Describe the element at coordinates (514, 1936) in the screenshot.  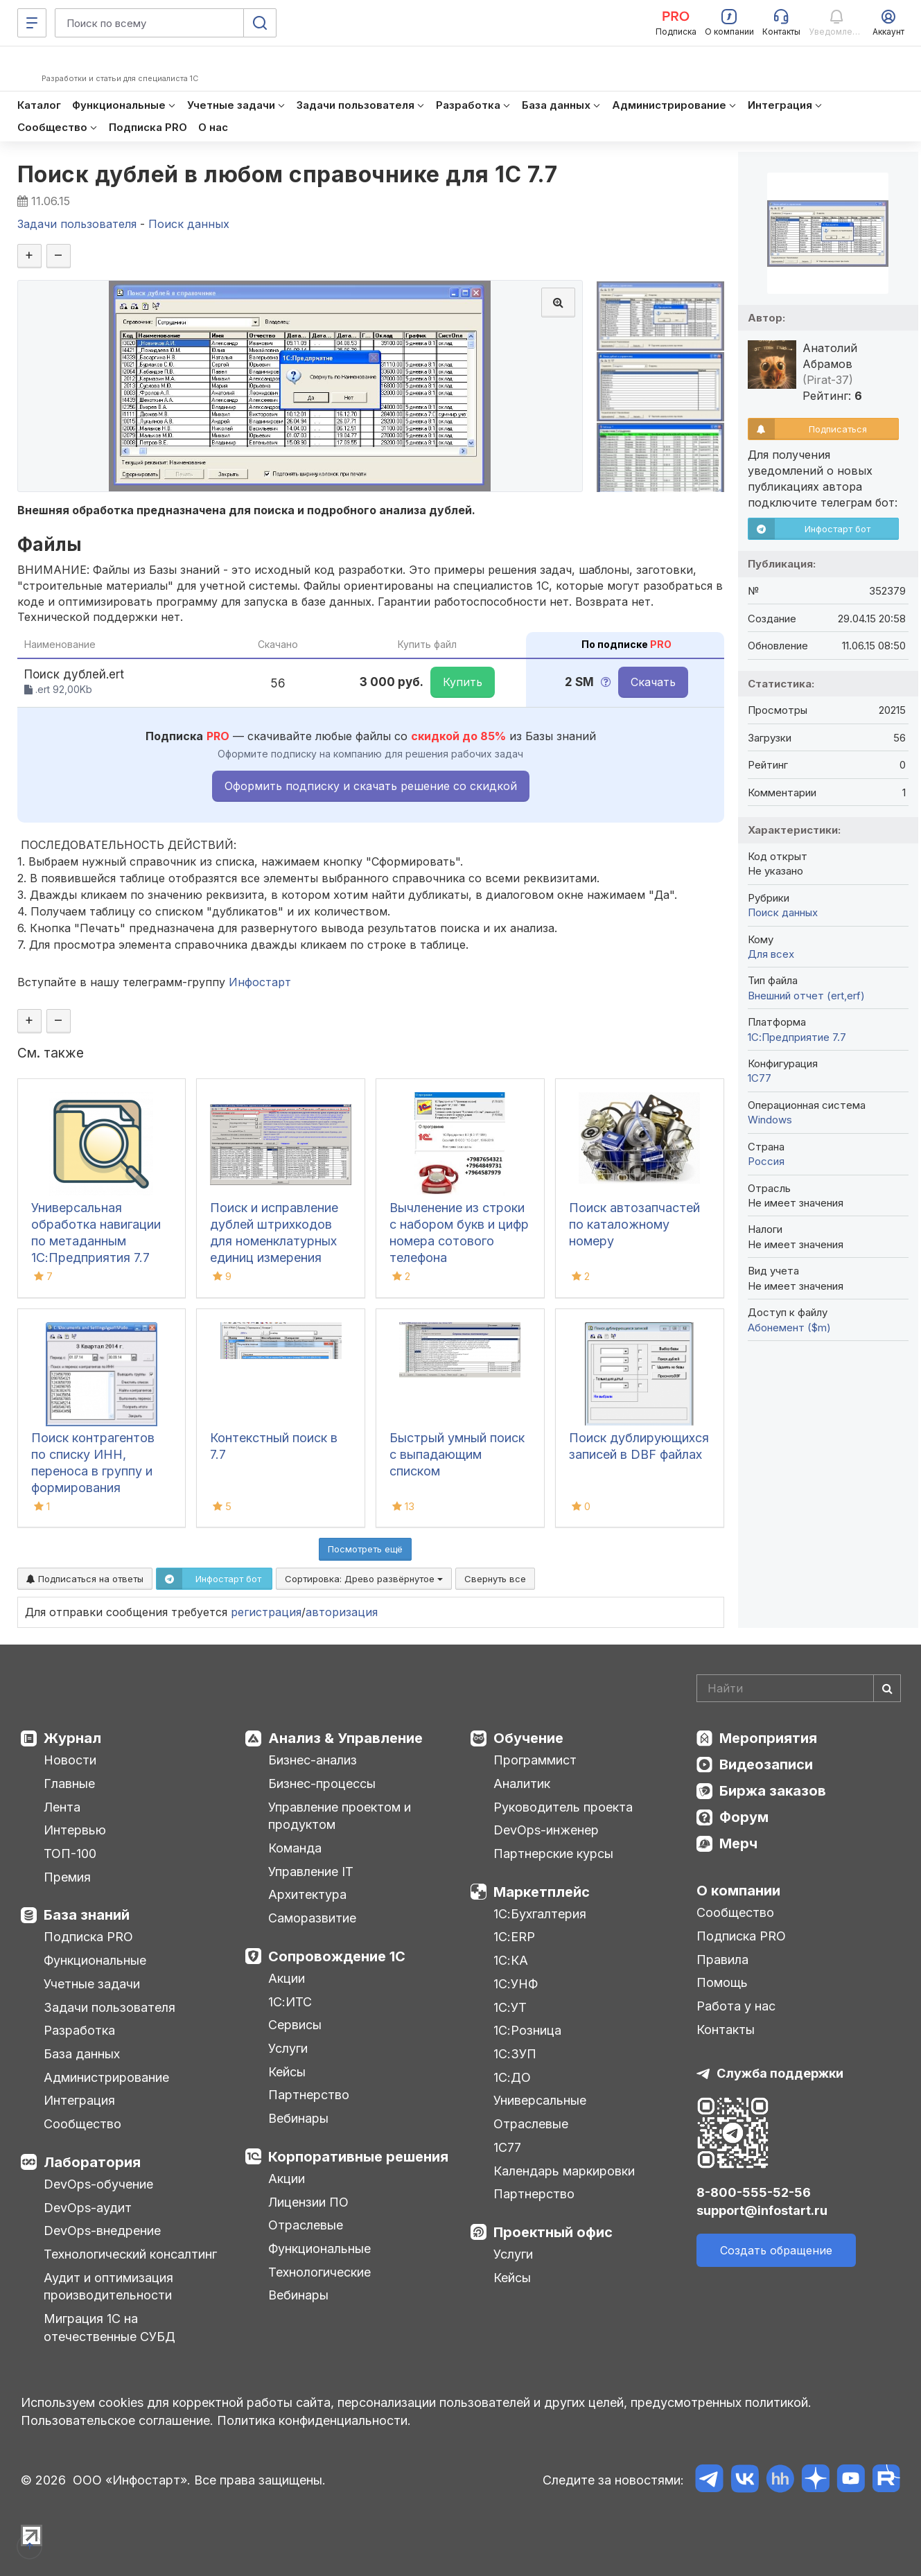
I see `1С:ERP` at that location.